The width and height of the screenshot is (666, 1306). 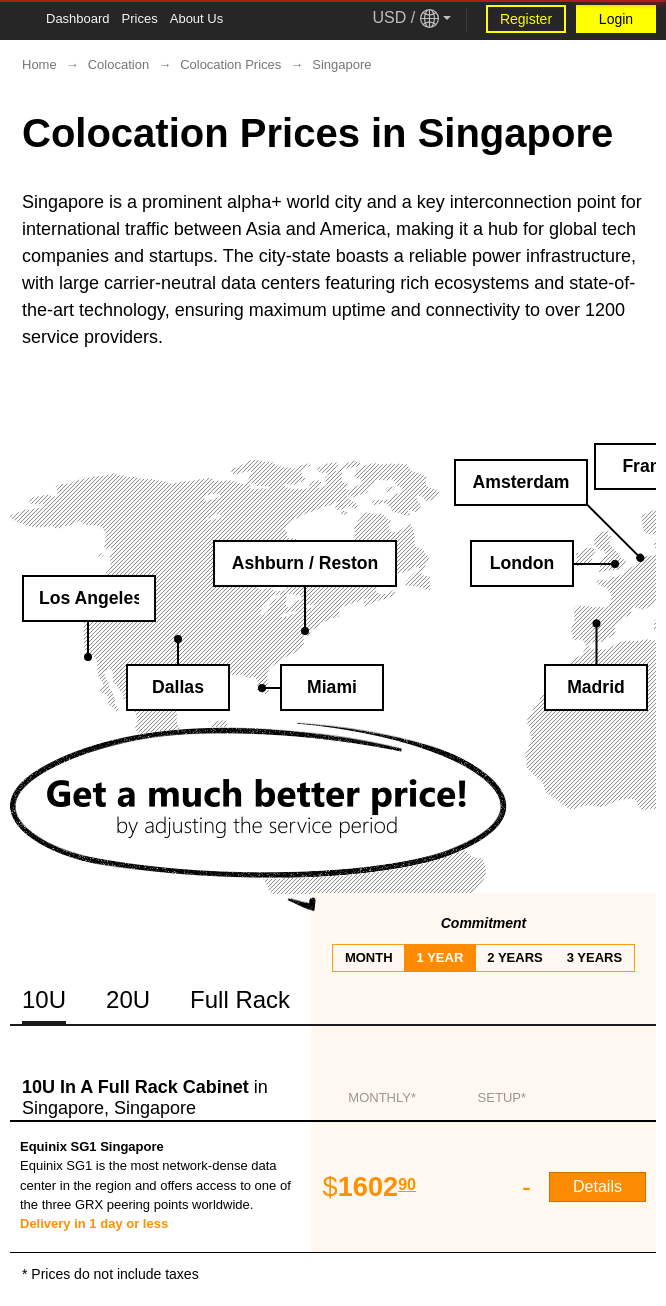 I want to click on Colocation, so click(x=118, y=64).